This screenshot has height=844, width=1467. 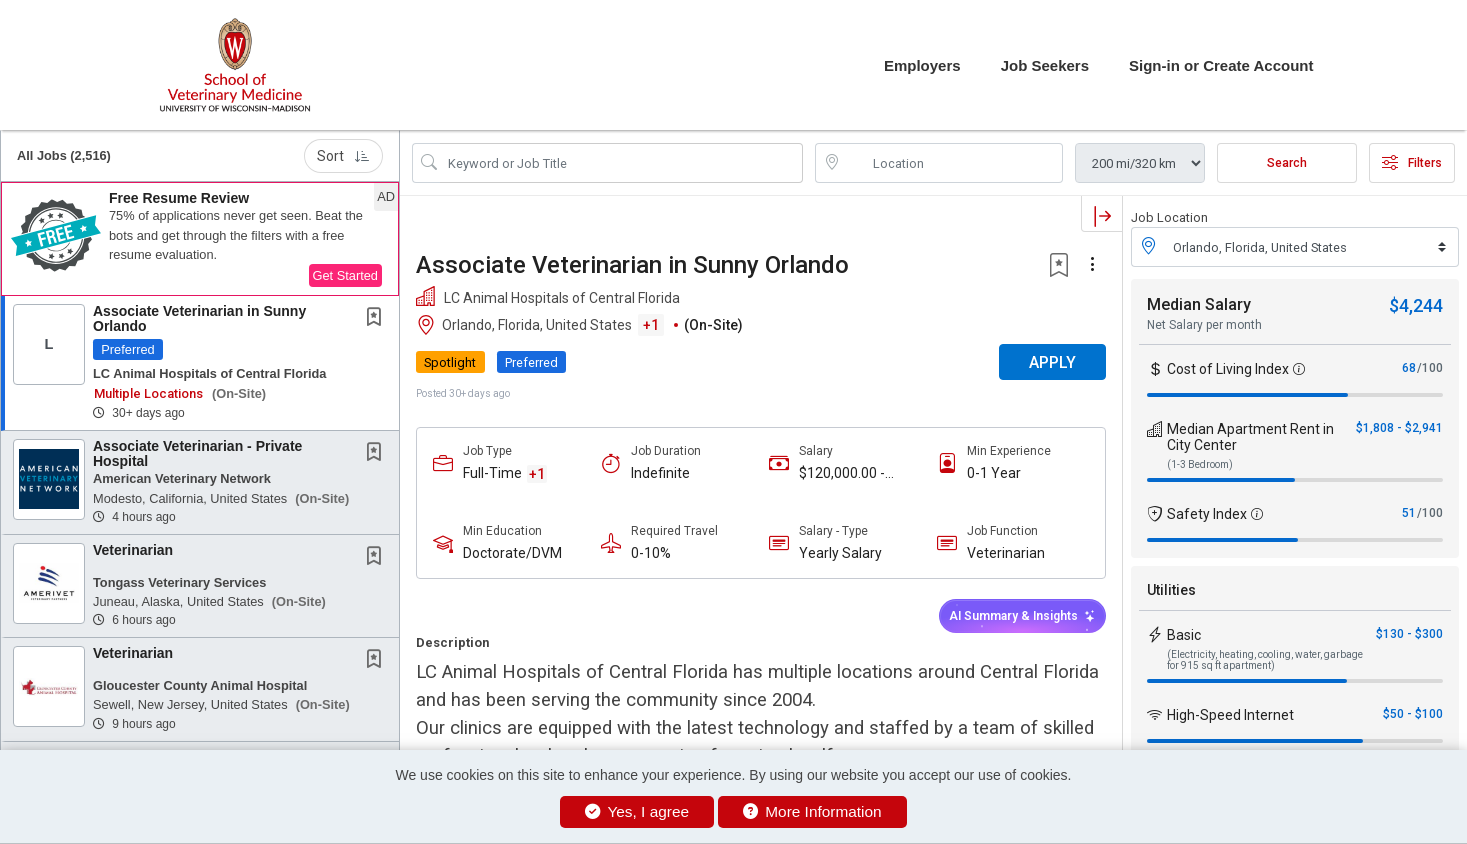 I want to click on Basic, so click(x=1184, y=635).